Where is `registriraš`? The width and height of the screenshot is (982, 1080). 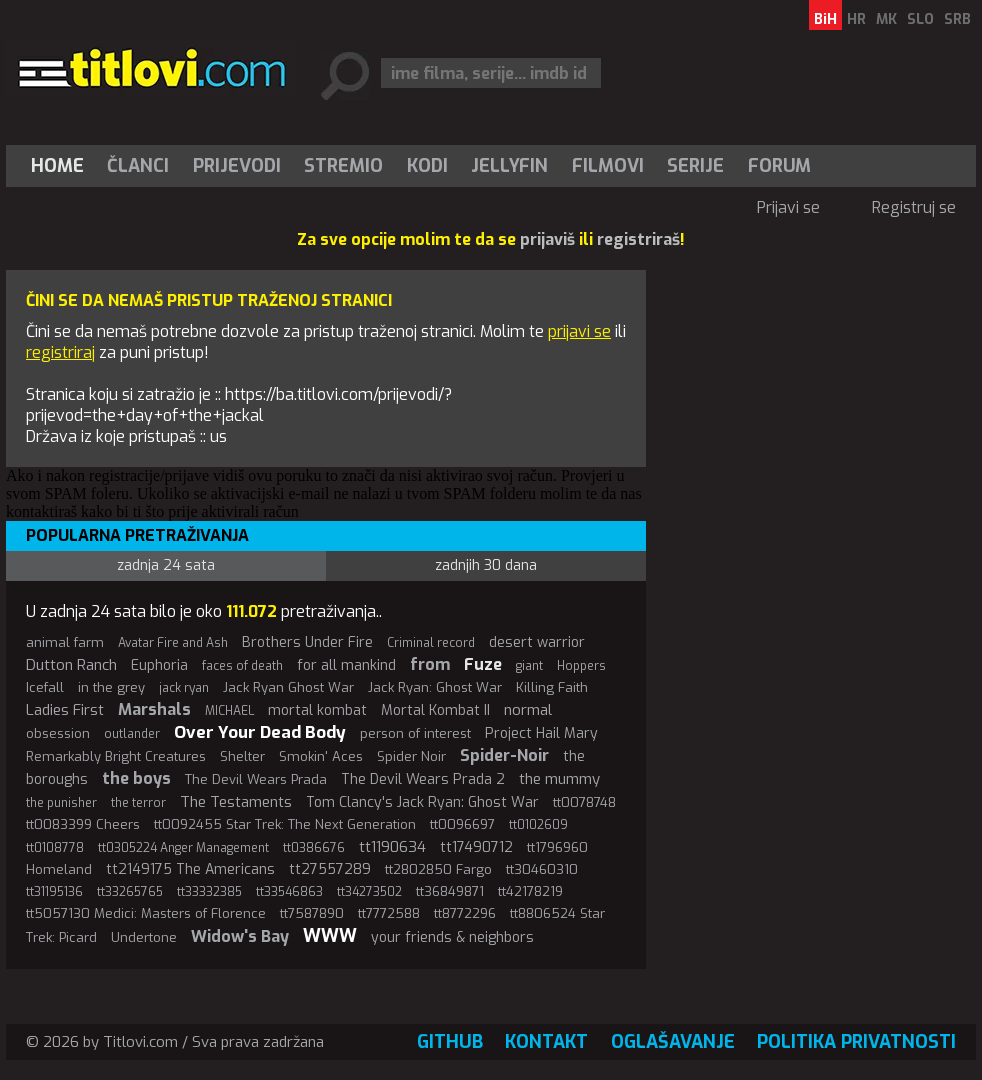
registriraš is located at coordinates (638, 239).